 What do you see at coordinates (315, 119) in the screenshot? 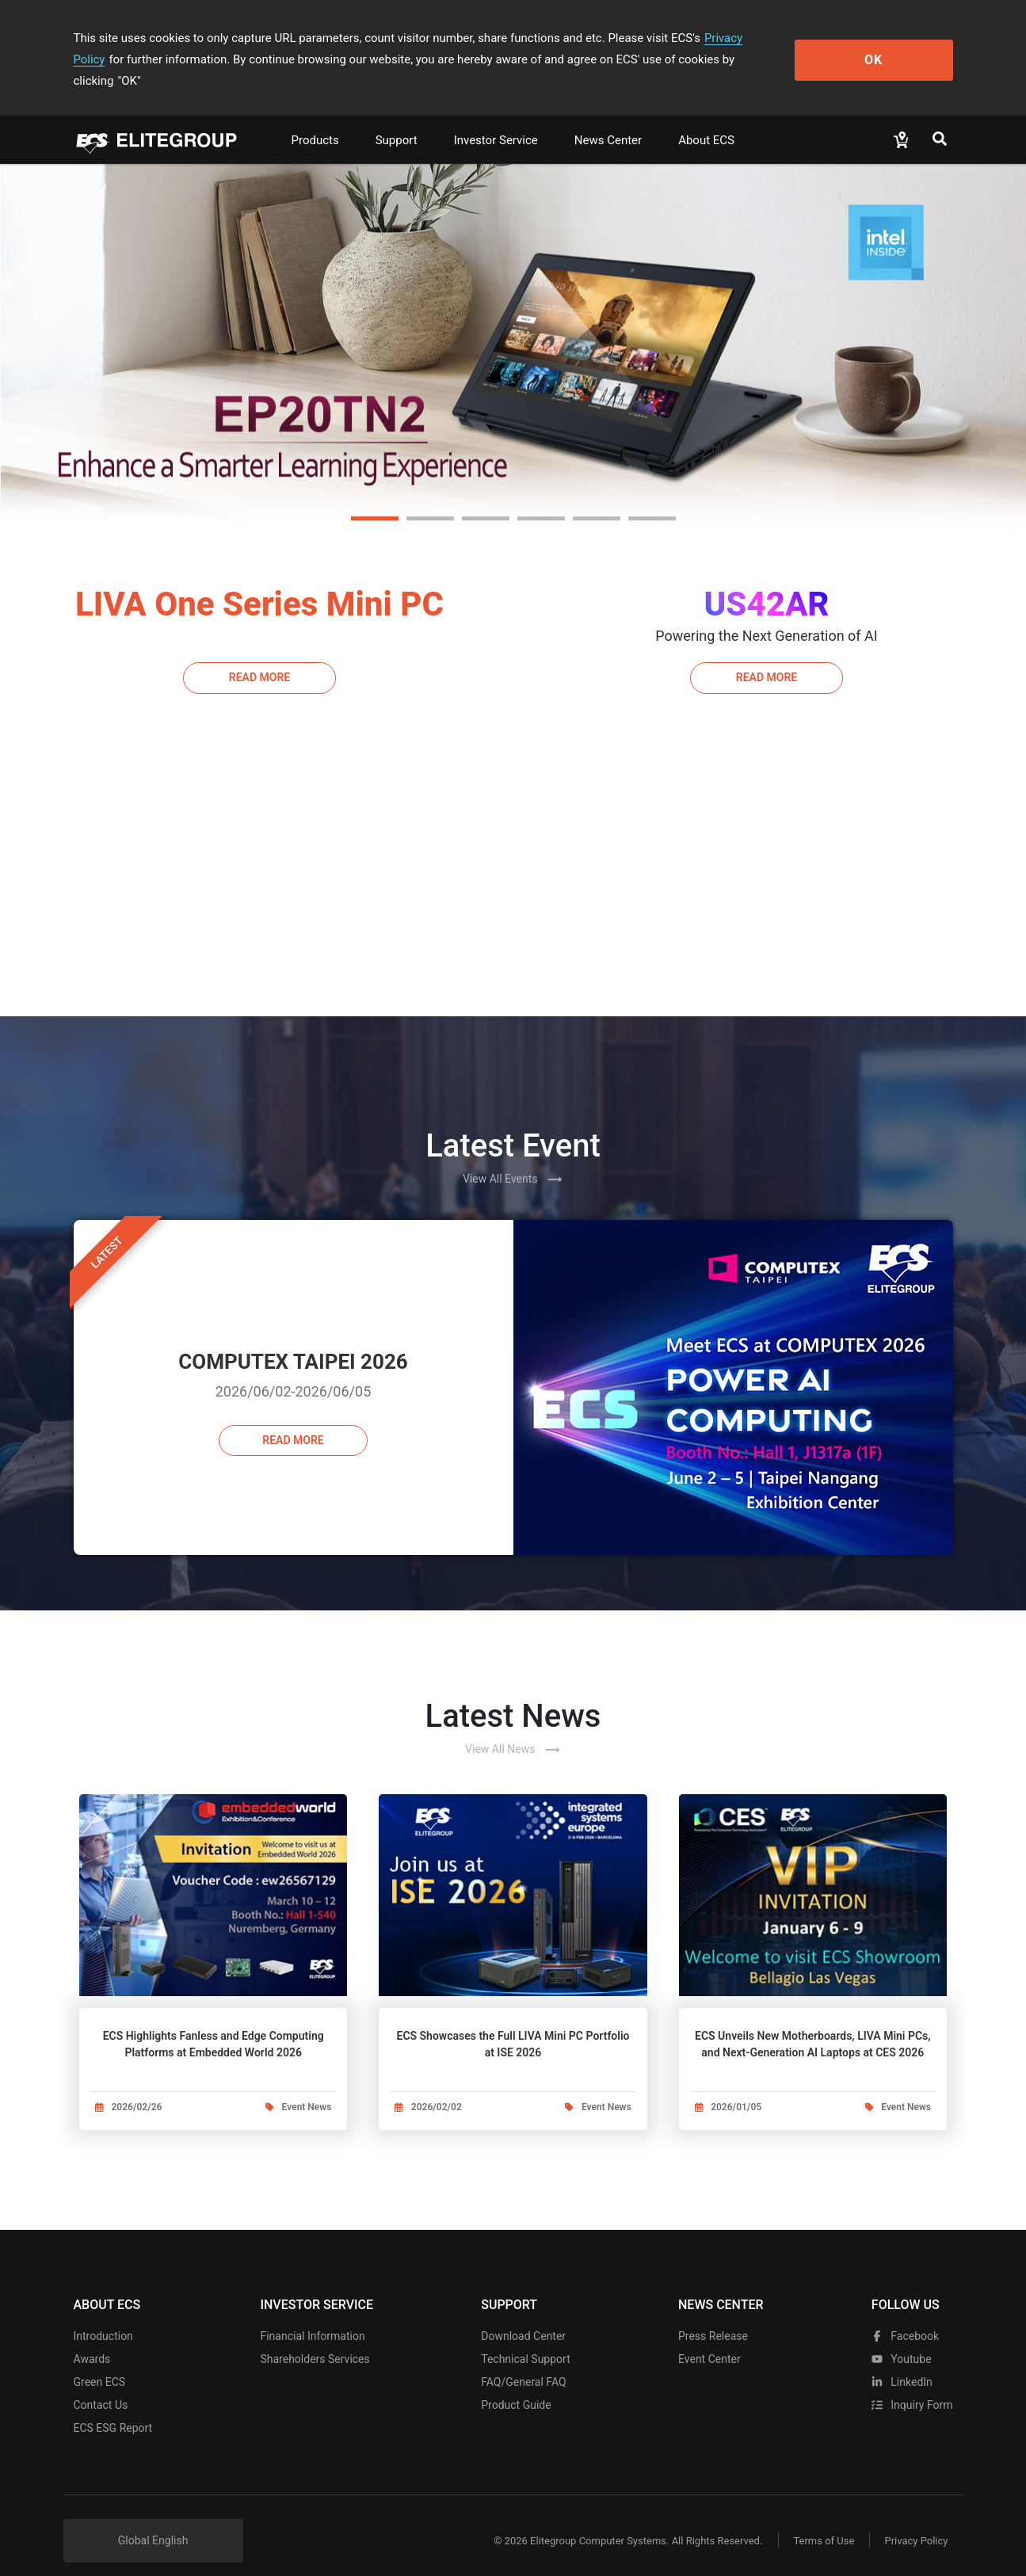
I see `Products` at bounding box center [315, 119].